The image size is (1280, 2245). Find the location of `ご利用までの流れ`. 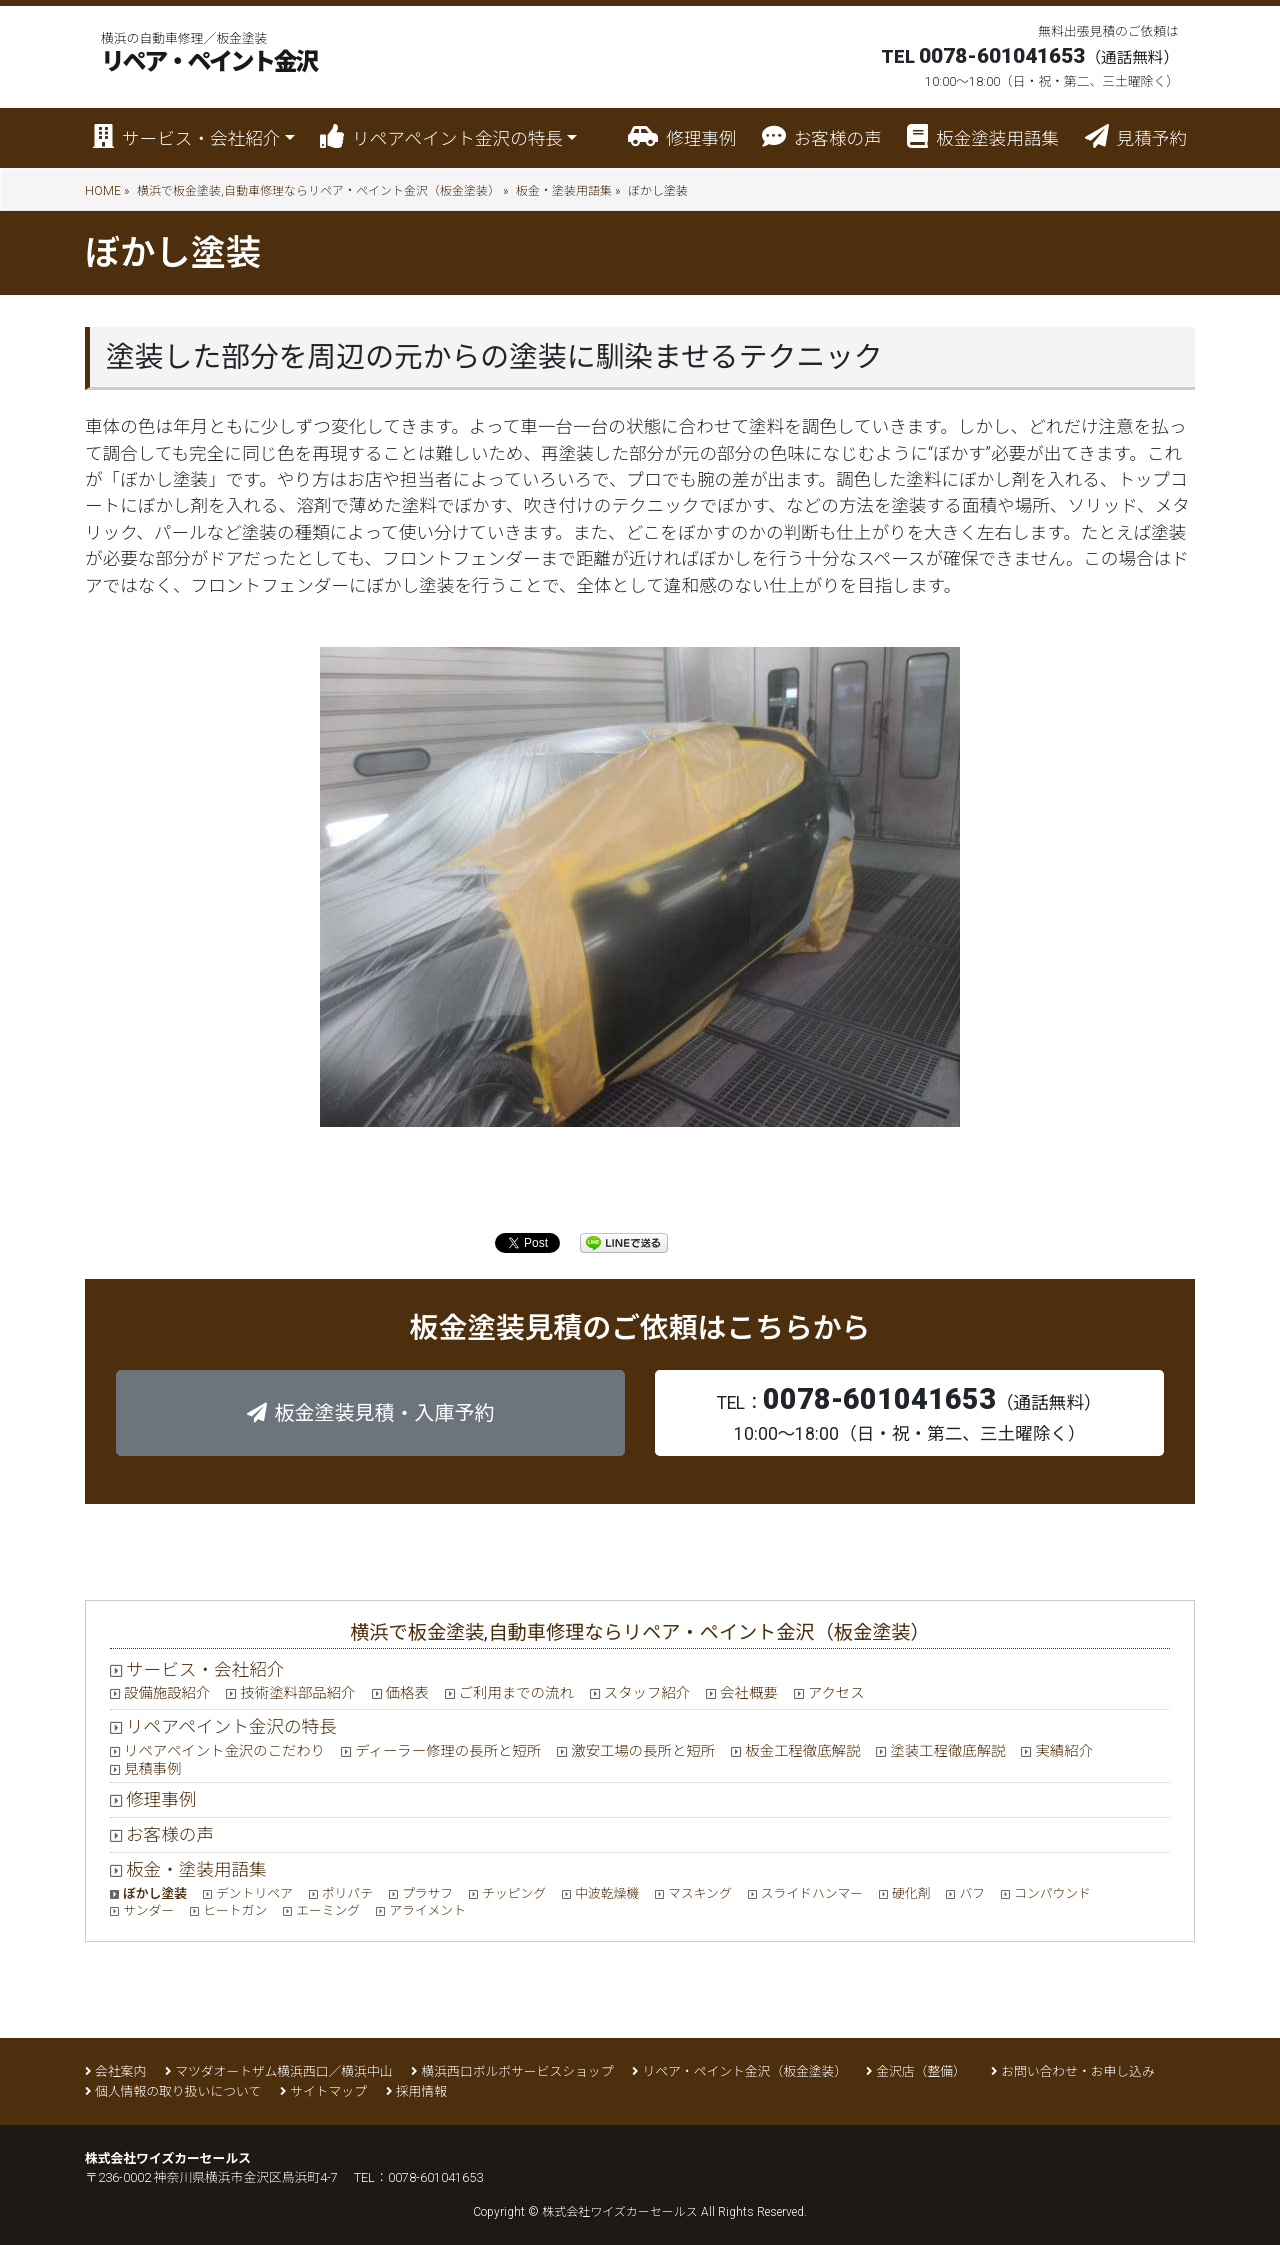

ご利用までの流れ is located at coordinates (516, 1693).